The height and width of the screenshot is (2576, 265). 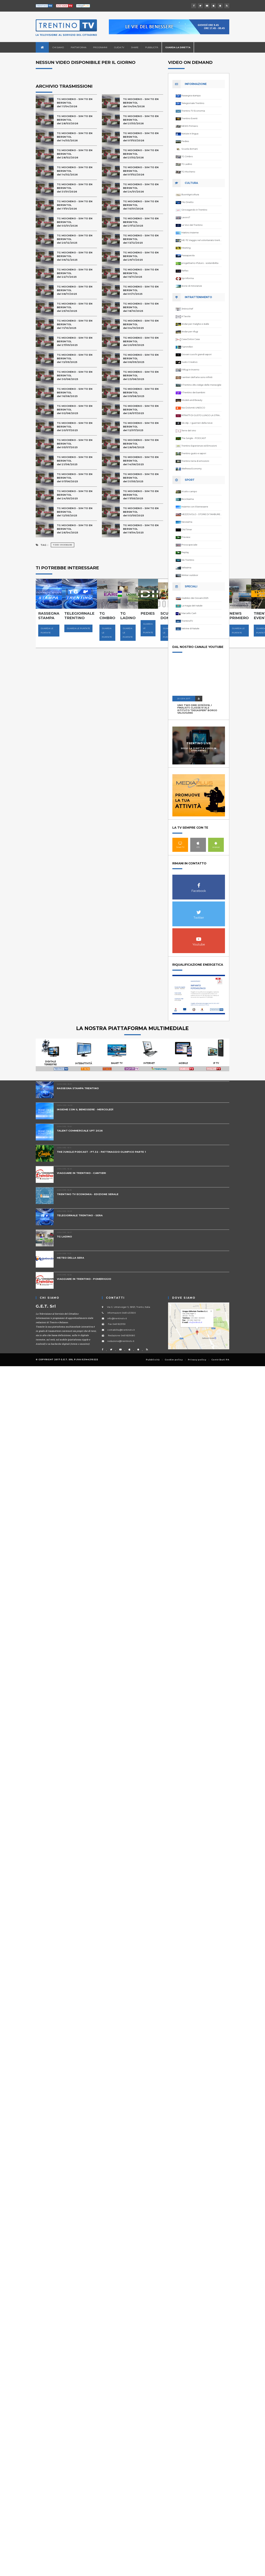 I want to click on TG MOCHENO - SIM TO EN BERSNTOL del 18/10/2025, so click(x=141, y=307).